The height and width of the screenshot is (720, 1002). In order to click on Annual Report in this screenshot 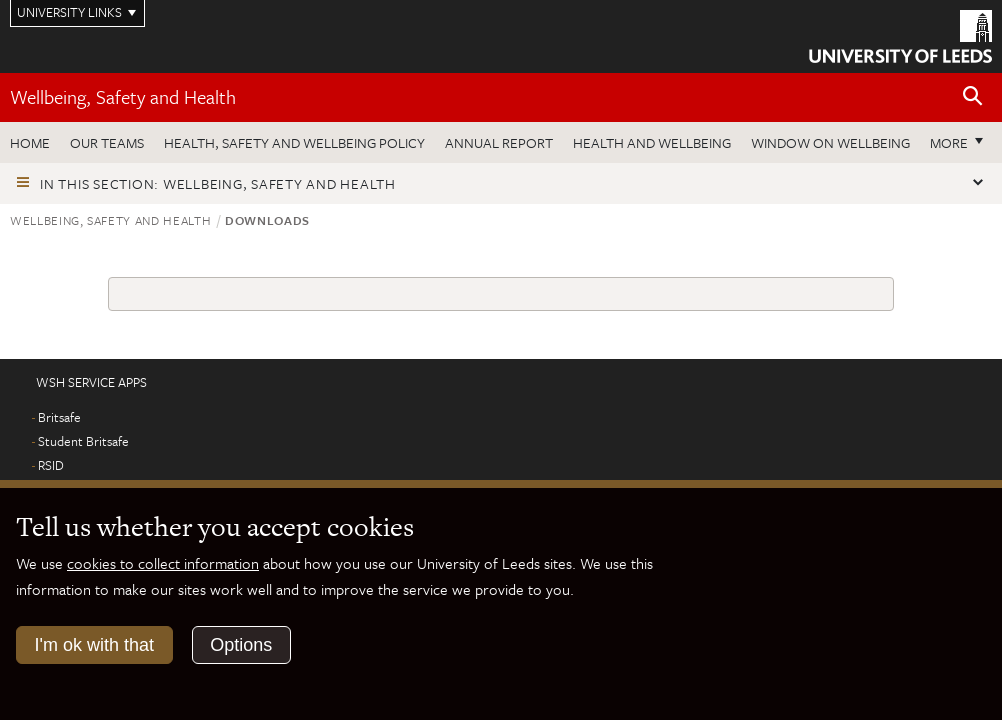, I will do `click(499, 142)`.